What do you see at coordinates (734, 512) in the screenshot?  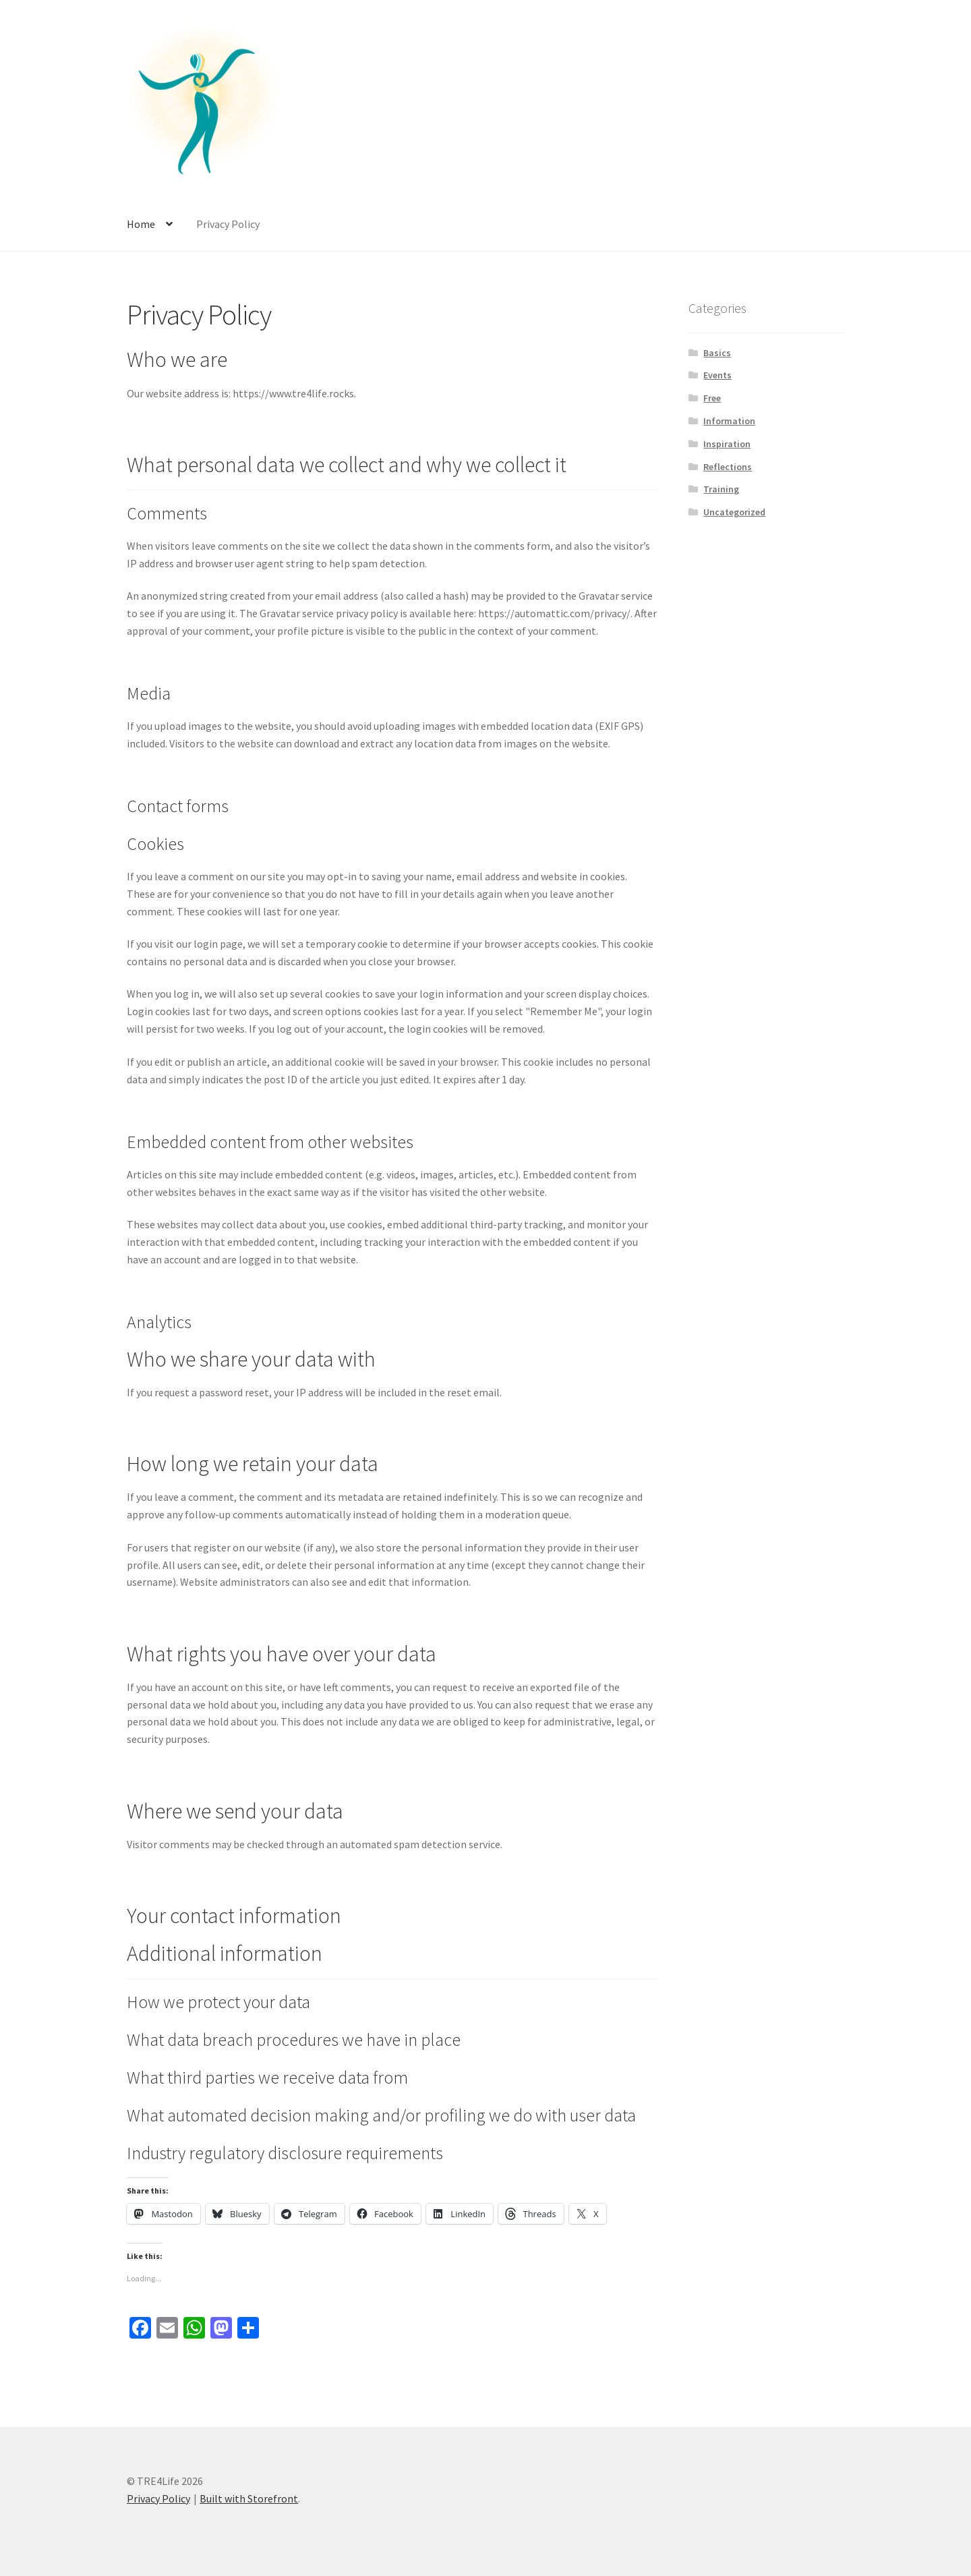 I see `Uncategorized` at bounding box center [734, 512].